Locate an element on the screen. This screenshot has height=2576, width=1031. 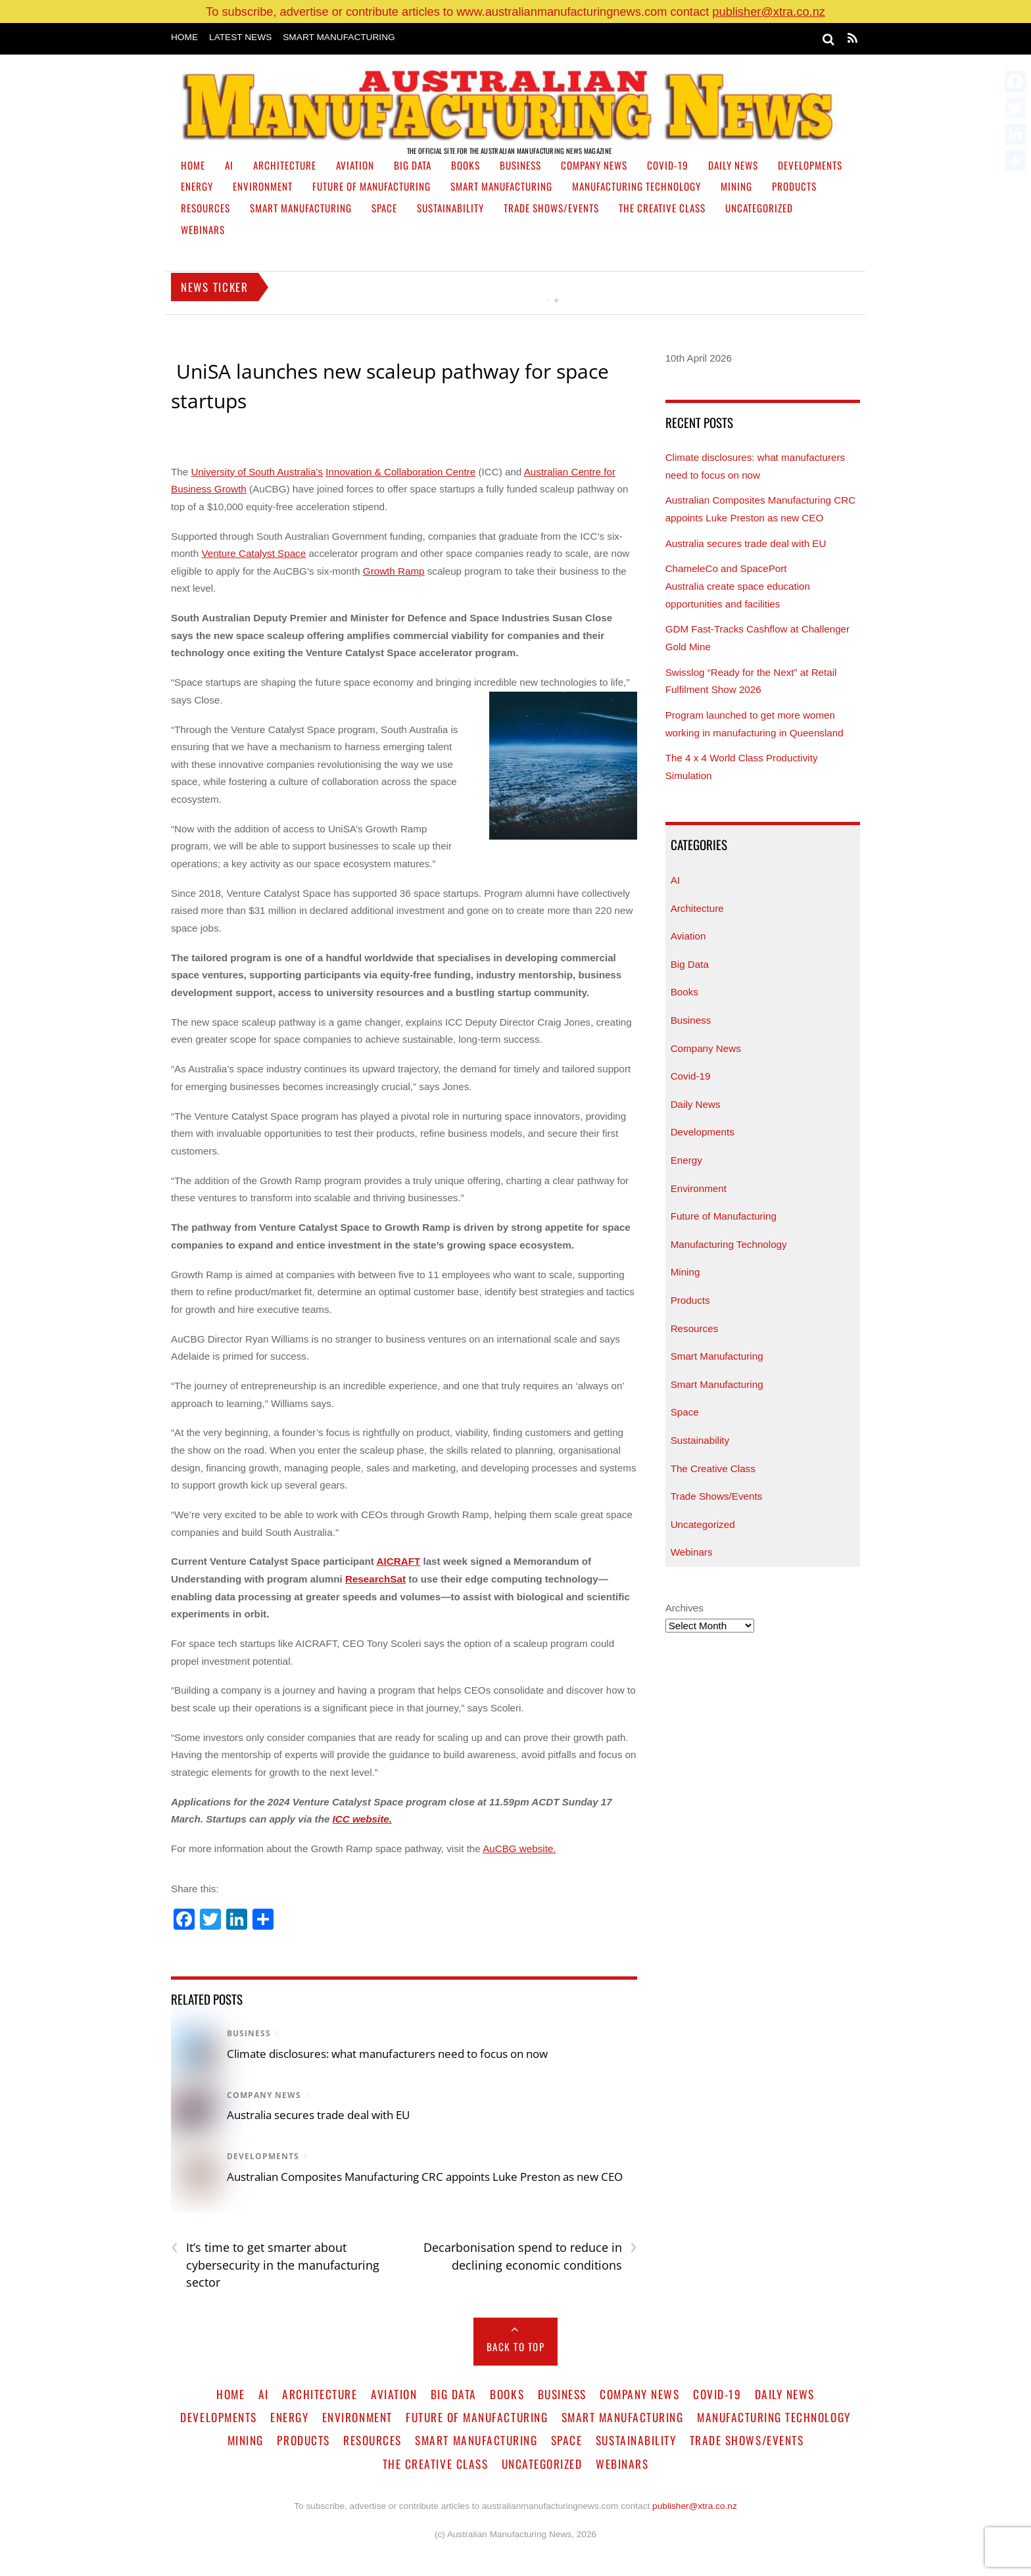
AICRAFT is located at coordinates (399, 1561).